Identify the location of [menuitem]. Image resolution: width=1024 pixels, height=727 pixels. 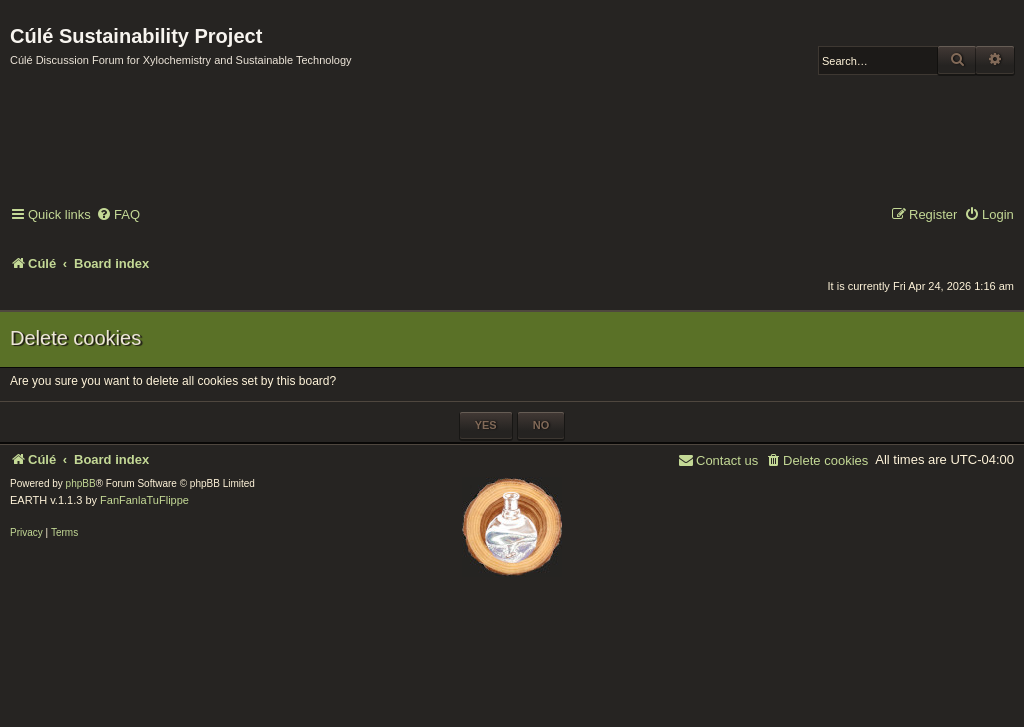
(118, 215).